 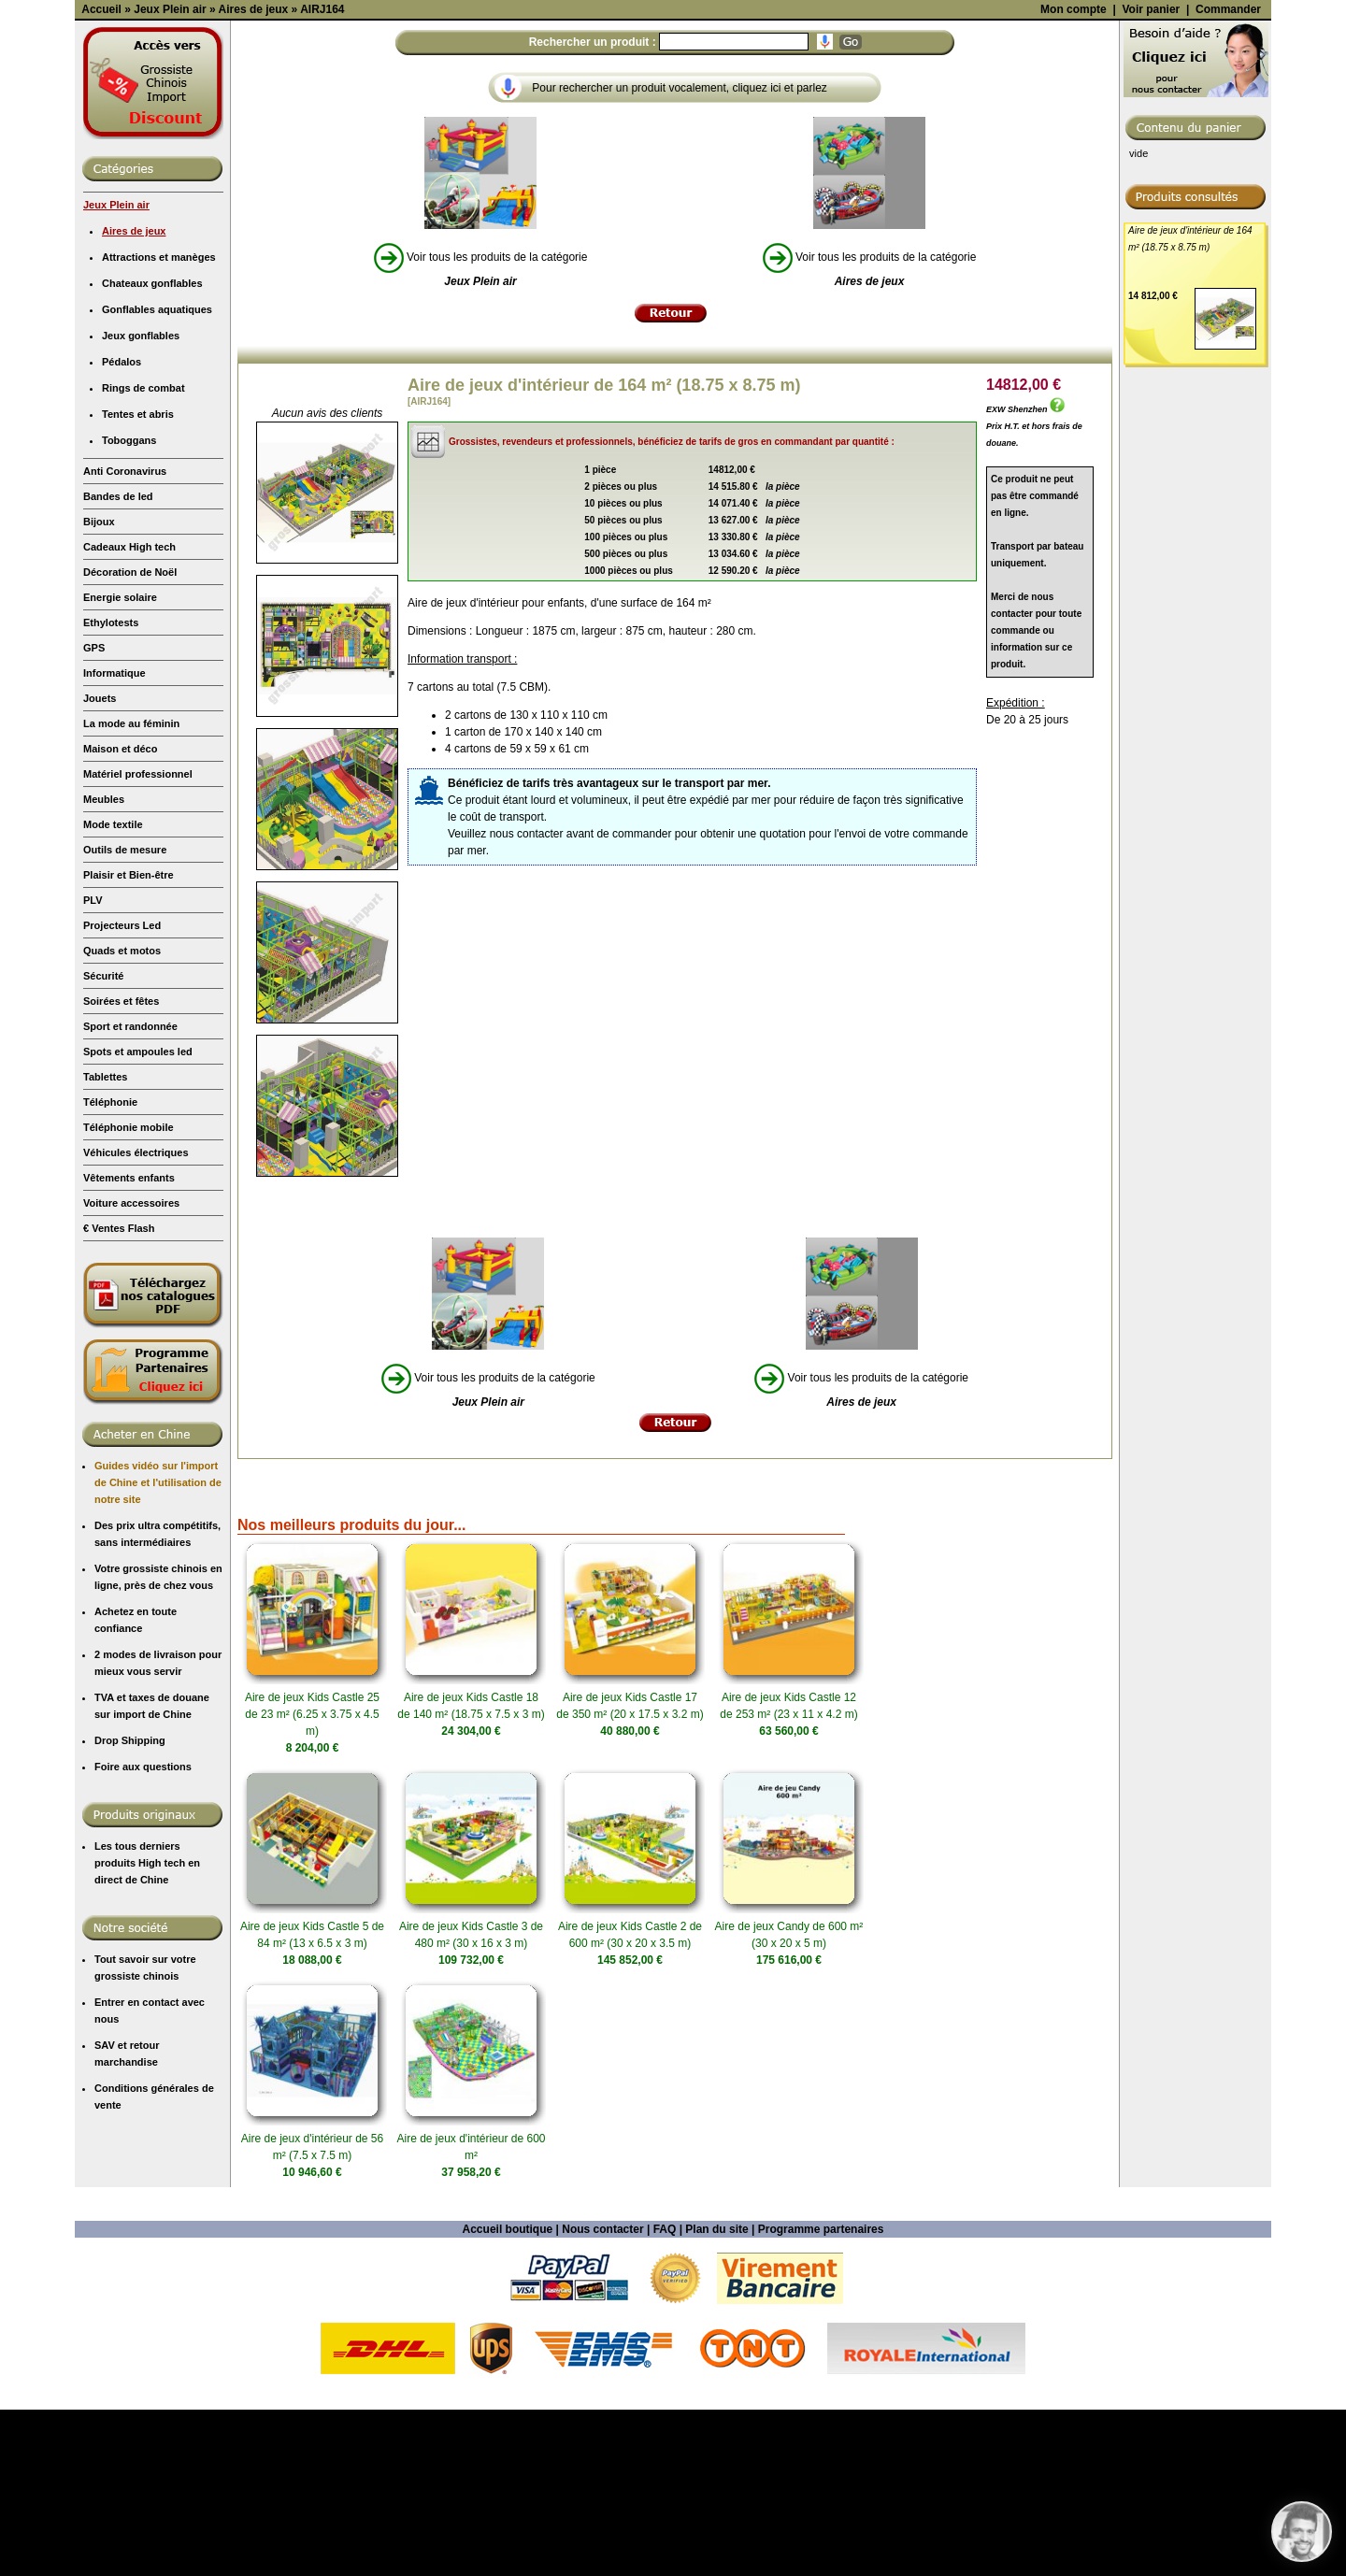 I want to click on Attractions et manèges, so click(x=159, y=423).